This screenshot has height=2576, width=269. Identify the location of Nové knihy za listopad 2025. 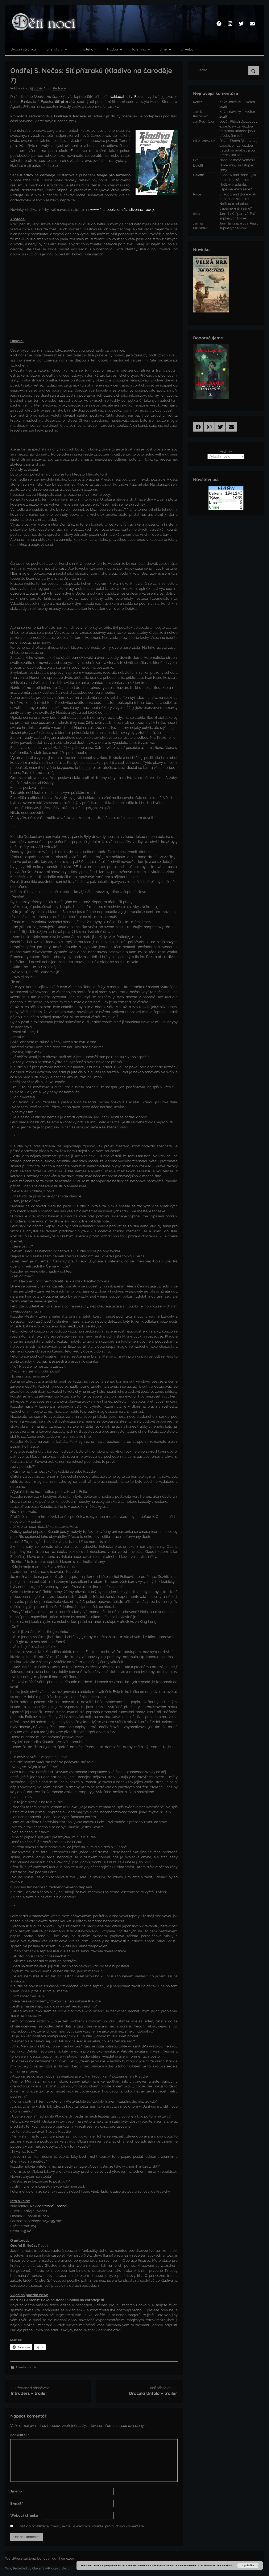
(236, 167).